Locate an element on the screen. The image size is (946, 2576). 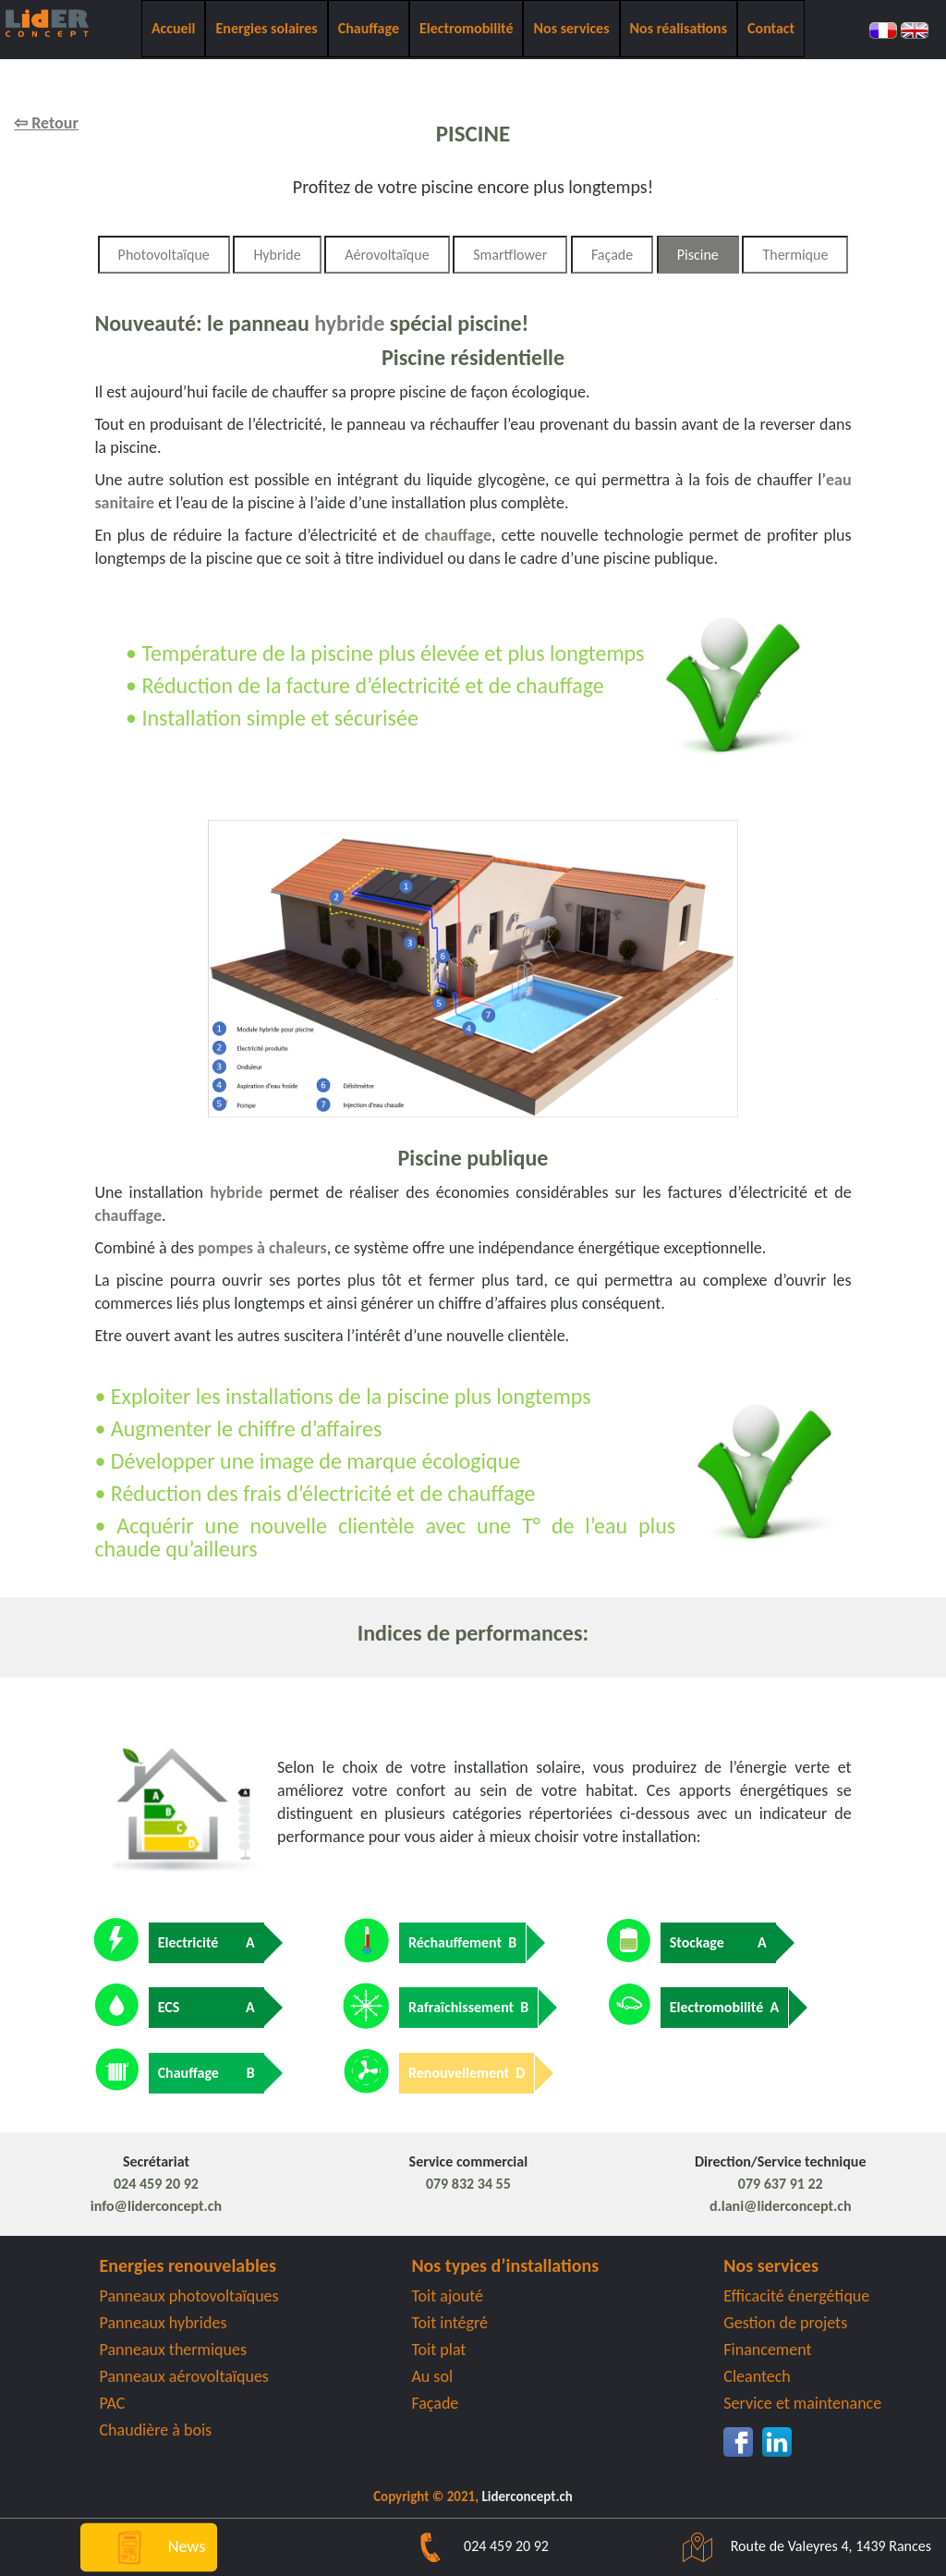
079 637 91 22 is located at coordinates (780, 2183).